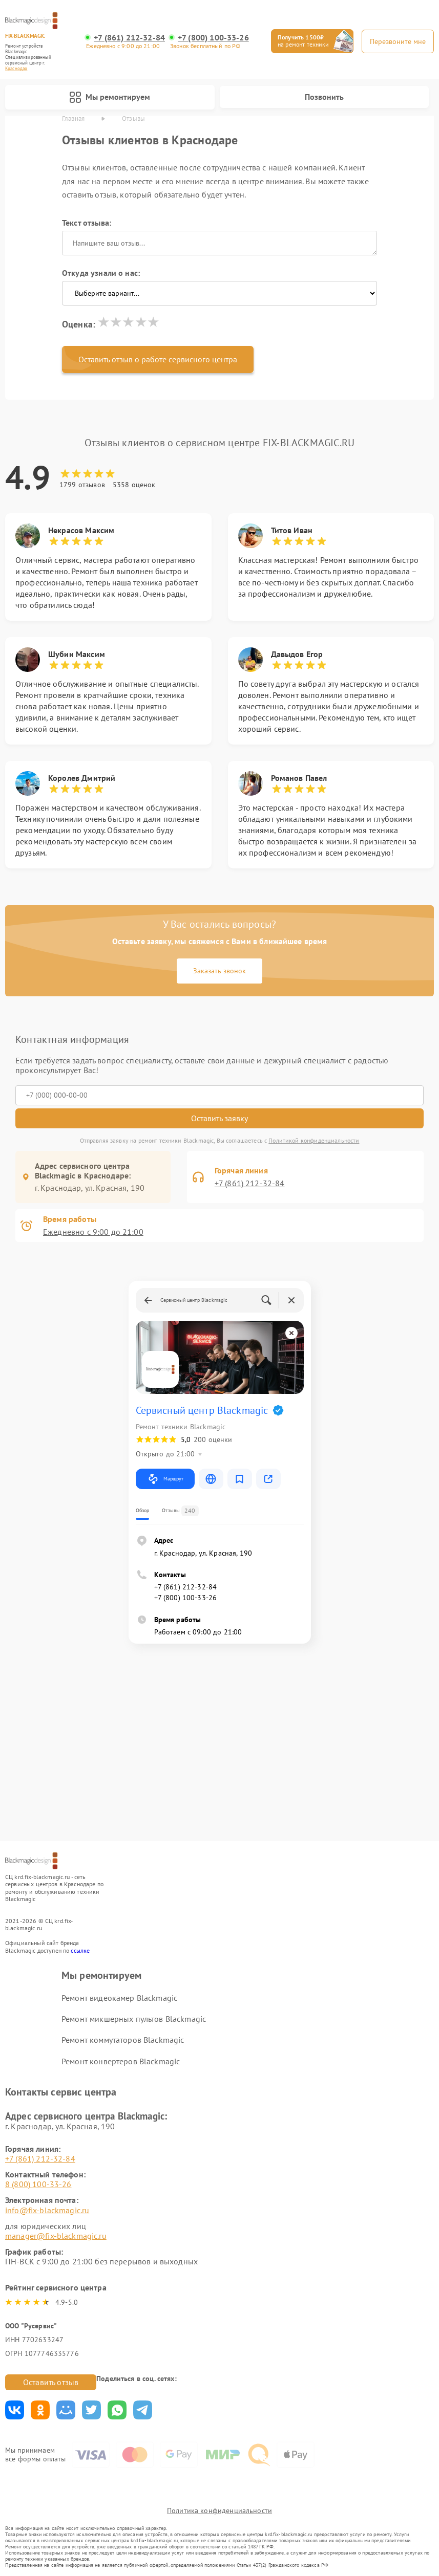 Image resolution: width=439 pixels, height=2576 pixels. I want to click on Мы ремонтируем, so click(109, 97).